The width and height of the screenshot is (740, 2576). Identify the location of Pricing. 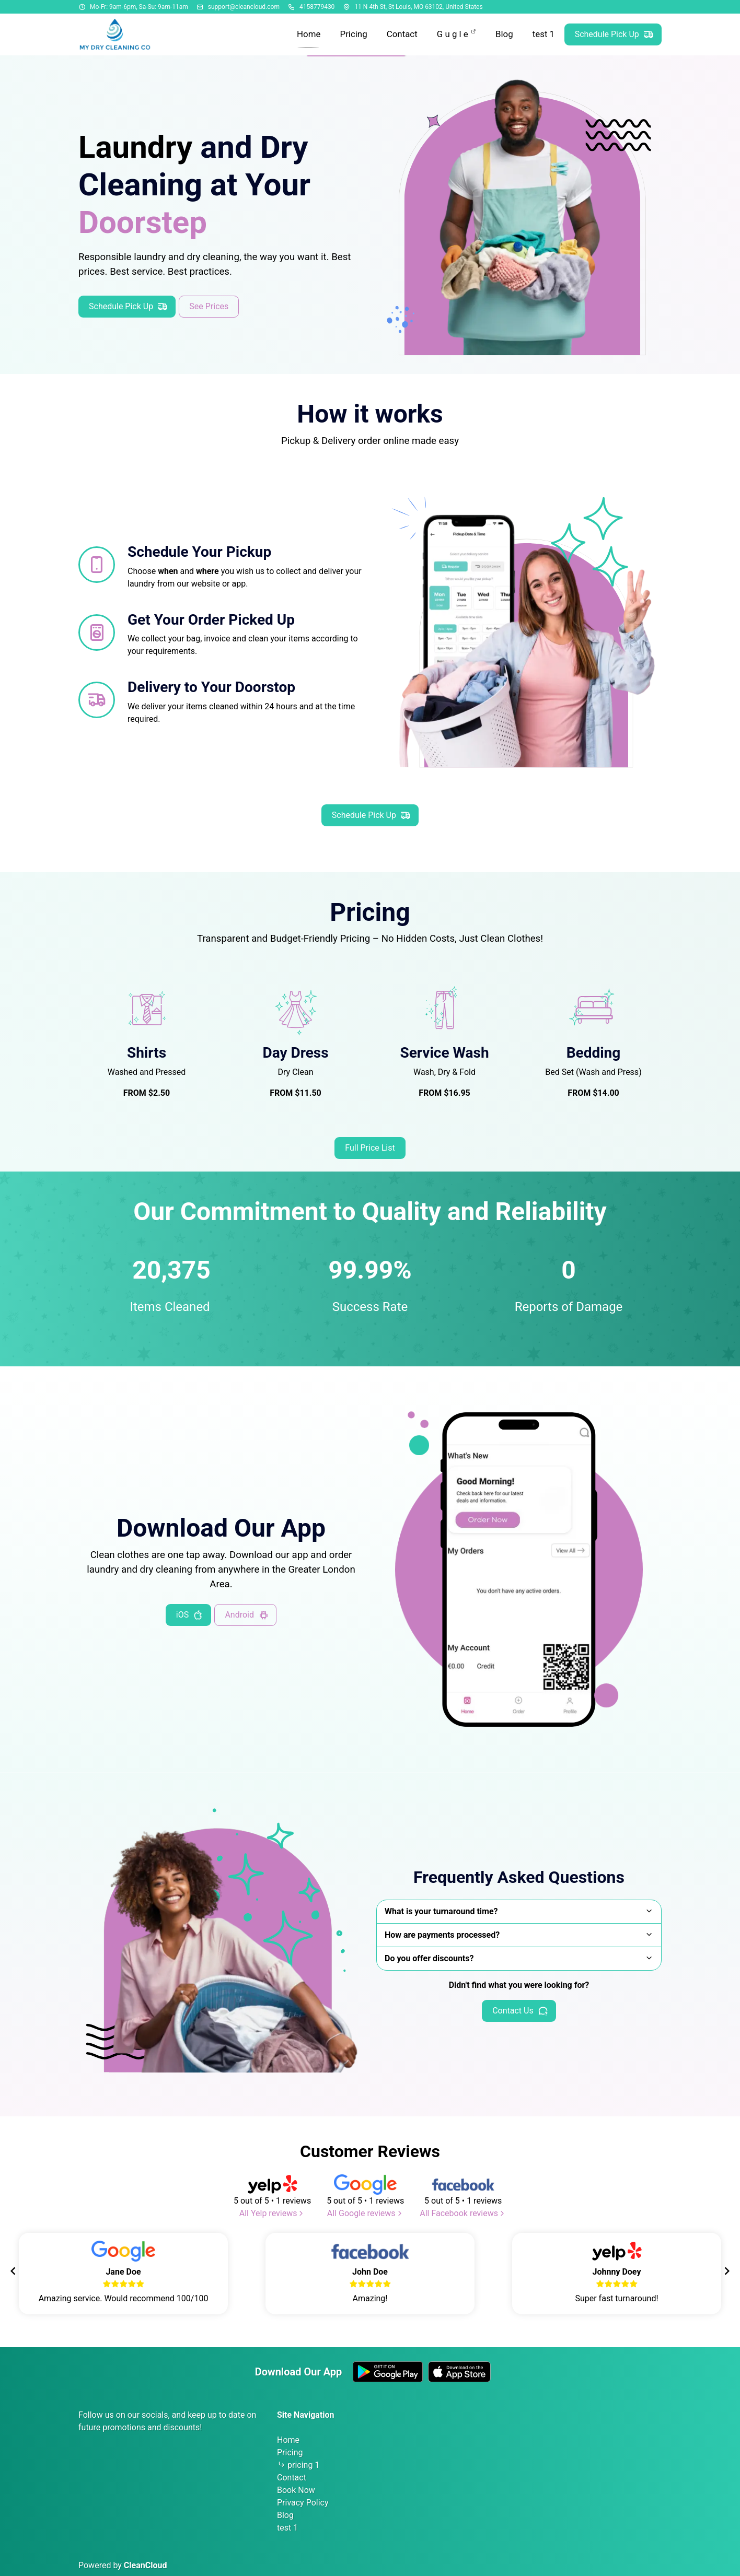
(290, 2452).